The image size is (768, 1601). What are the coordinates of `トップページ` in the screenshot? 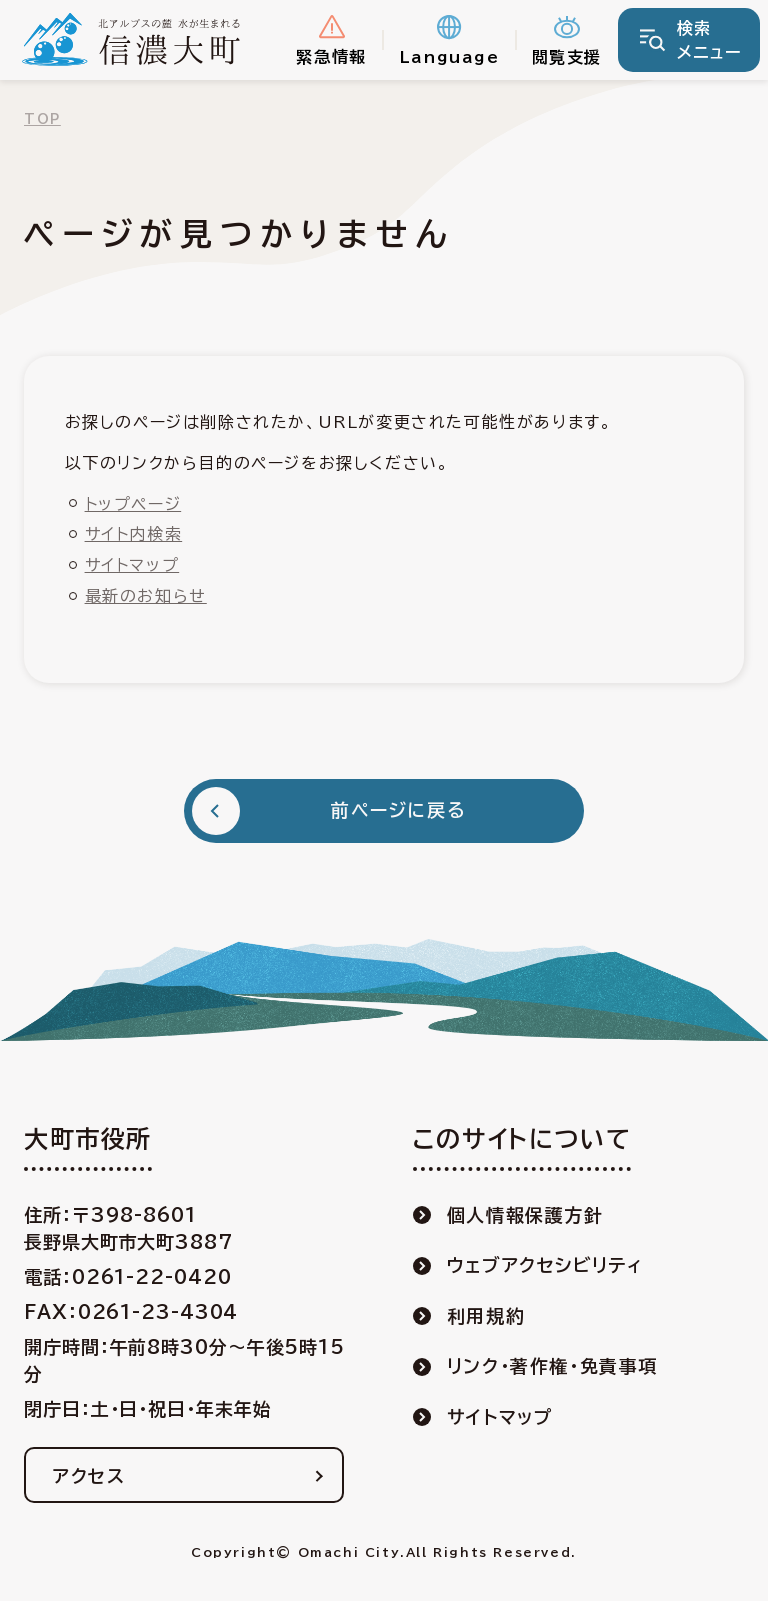 It's located at (133, 504).